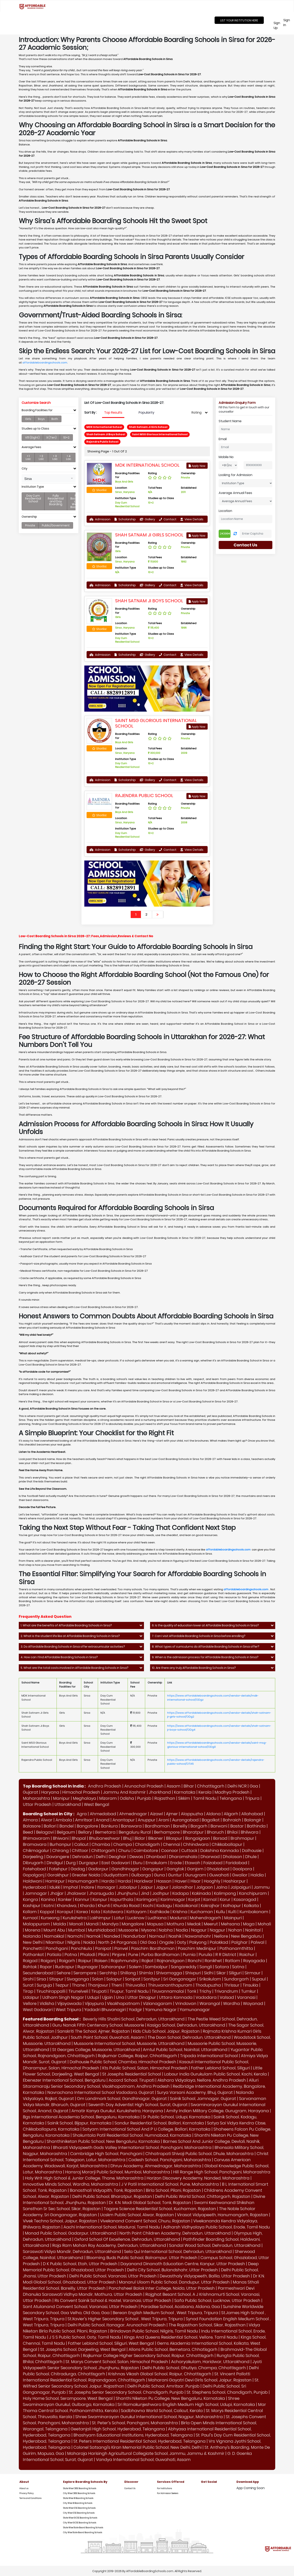 Image resolution: width=294 pixels, height=2576 pixels. What do you see at coordinates (54, 419) in the screenshot?
I see `Both` at bounding box center [54, 419].